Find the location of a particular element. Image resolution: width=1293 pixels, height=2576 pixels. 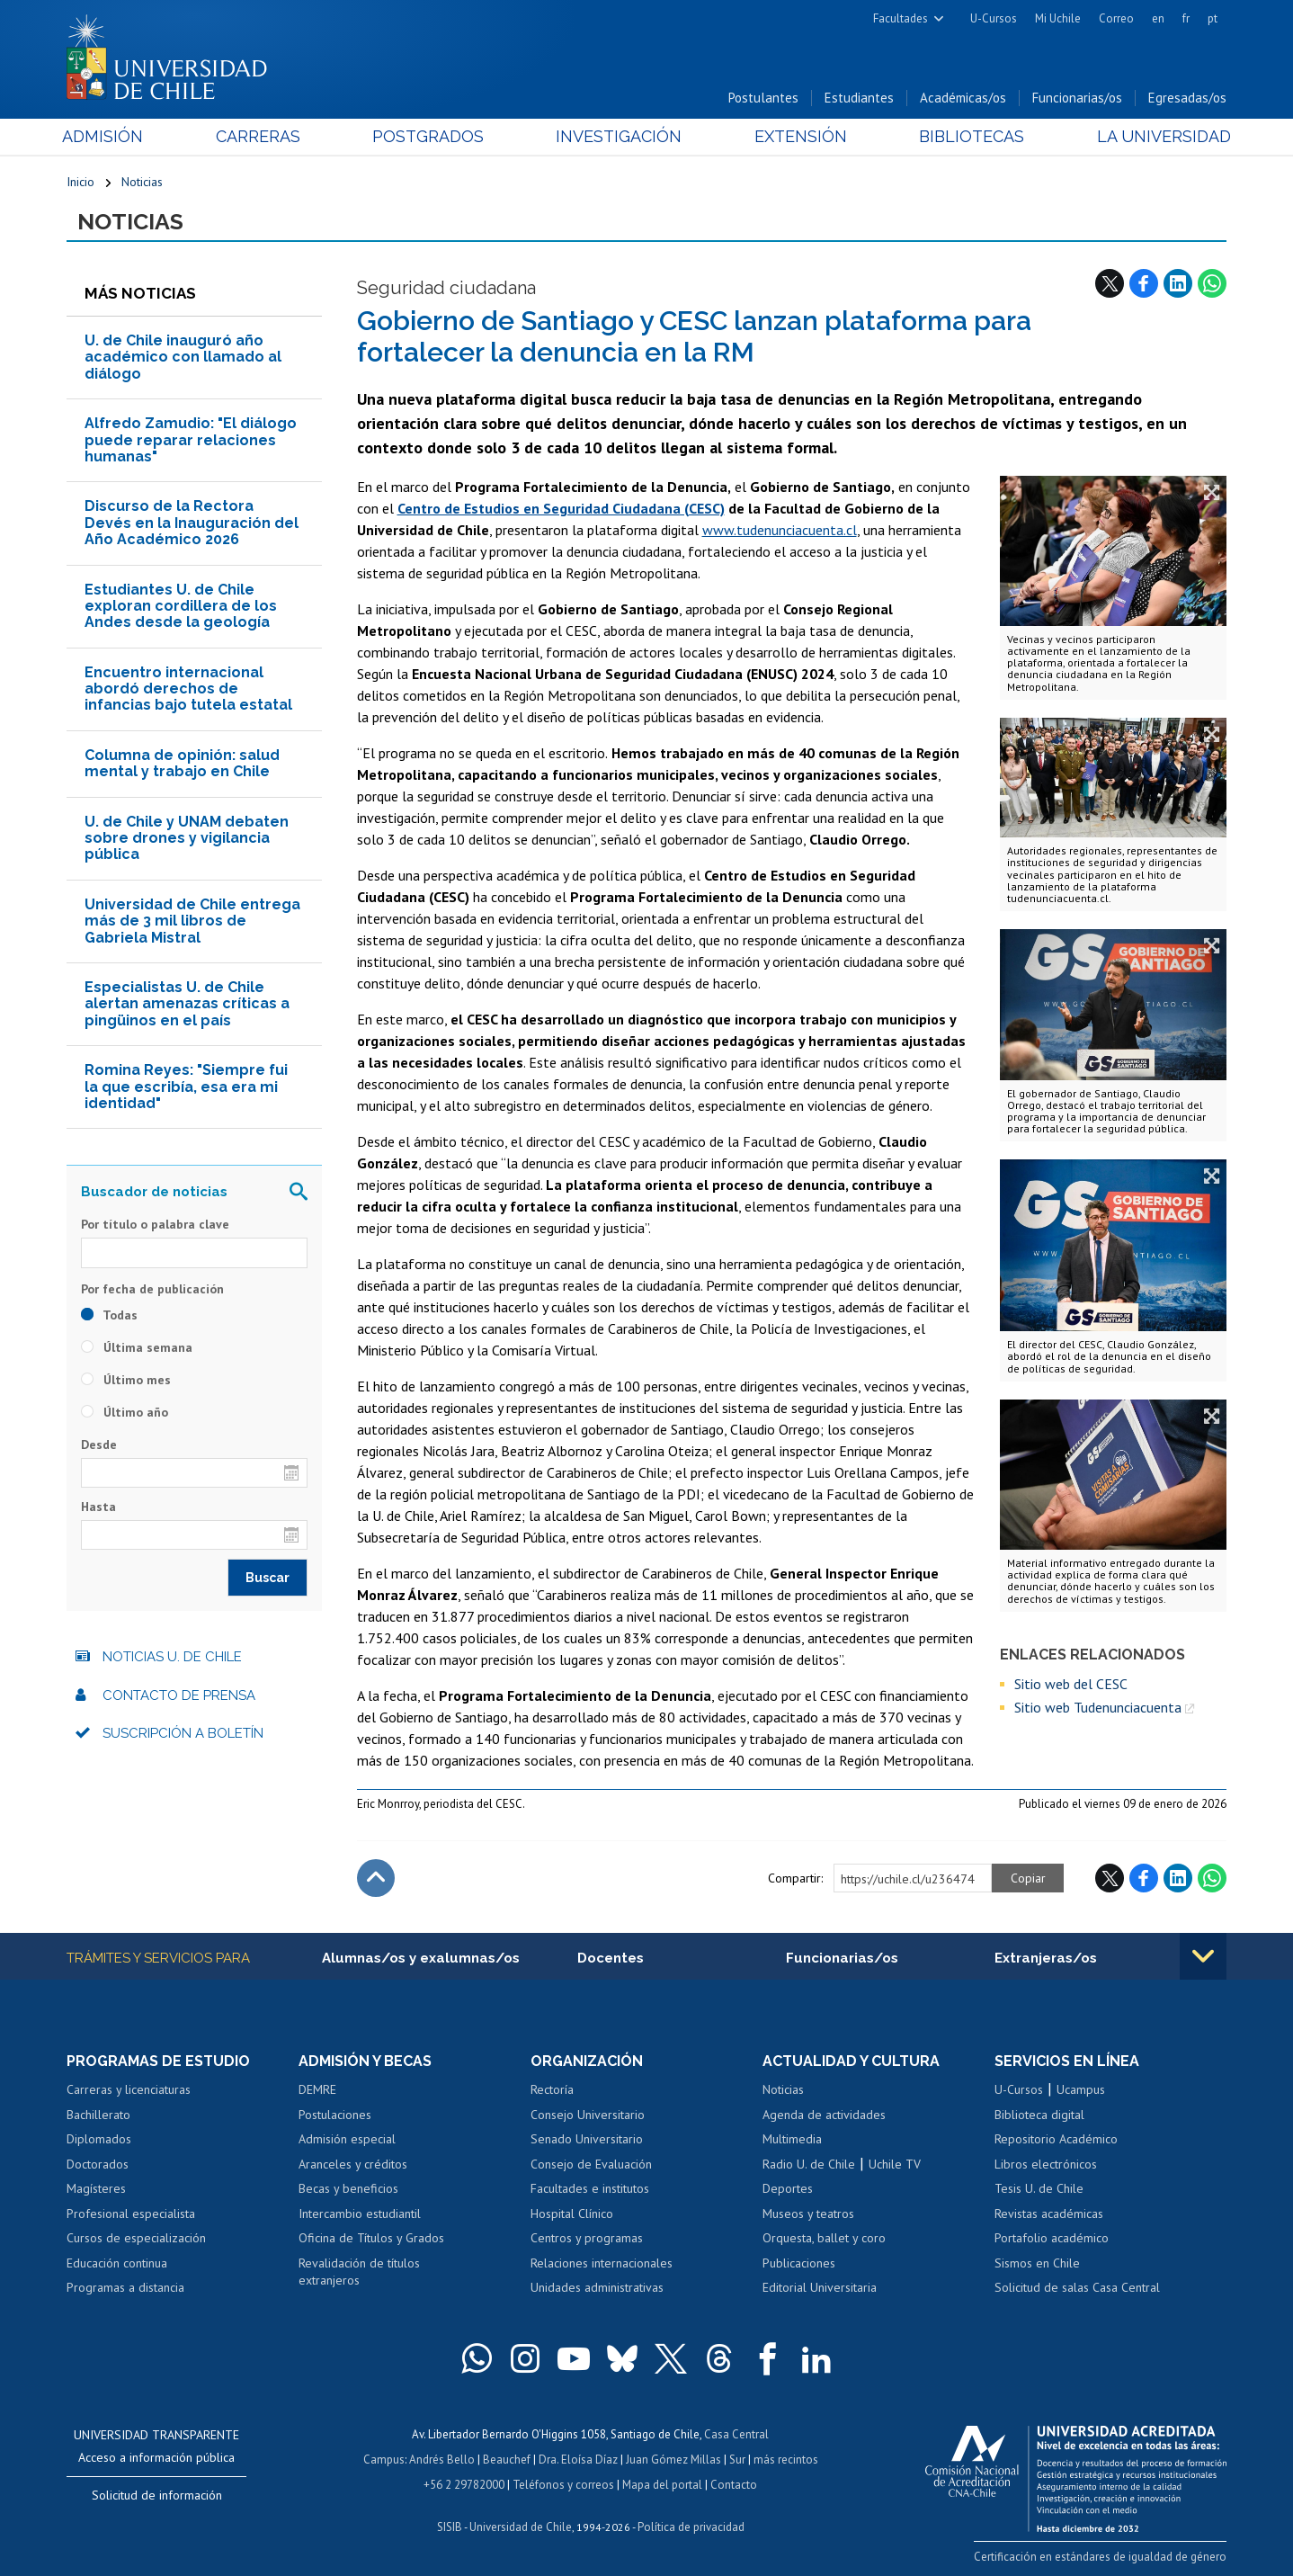

Repositorio Académico is located at coordinates (1056, 2139).